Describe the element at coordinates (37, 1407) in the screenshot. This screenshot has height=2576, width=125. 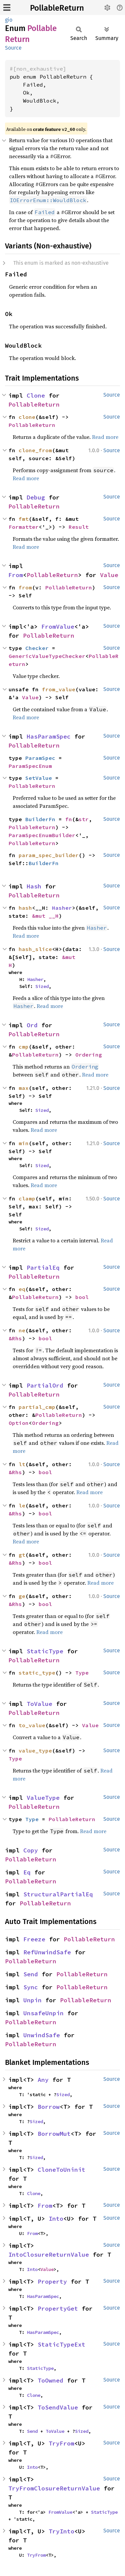
I see `partial_cmp` at that location.